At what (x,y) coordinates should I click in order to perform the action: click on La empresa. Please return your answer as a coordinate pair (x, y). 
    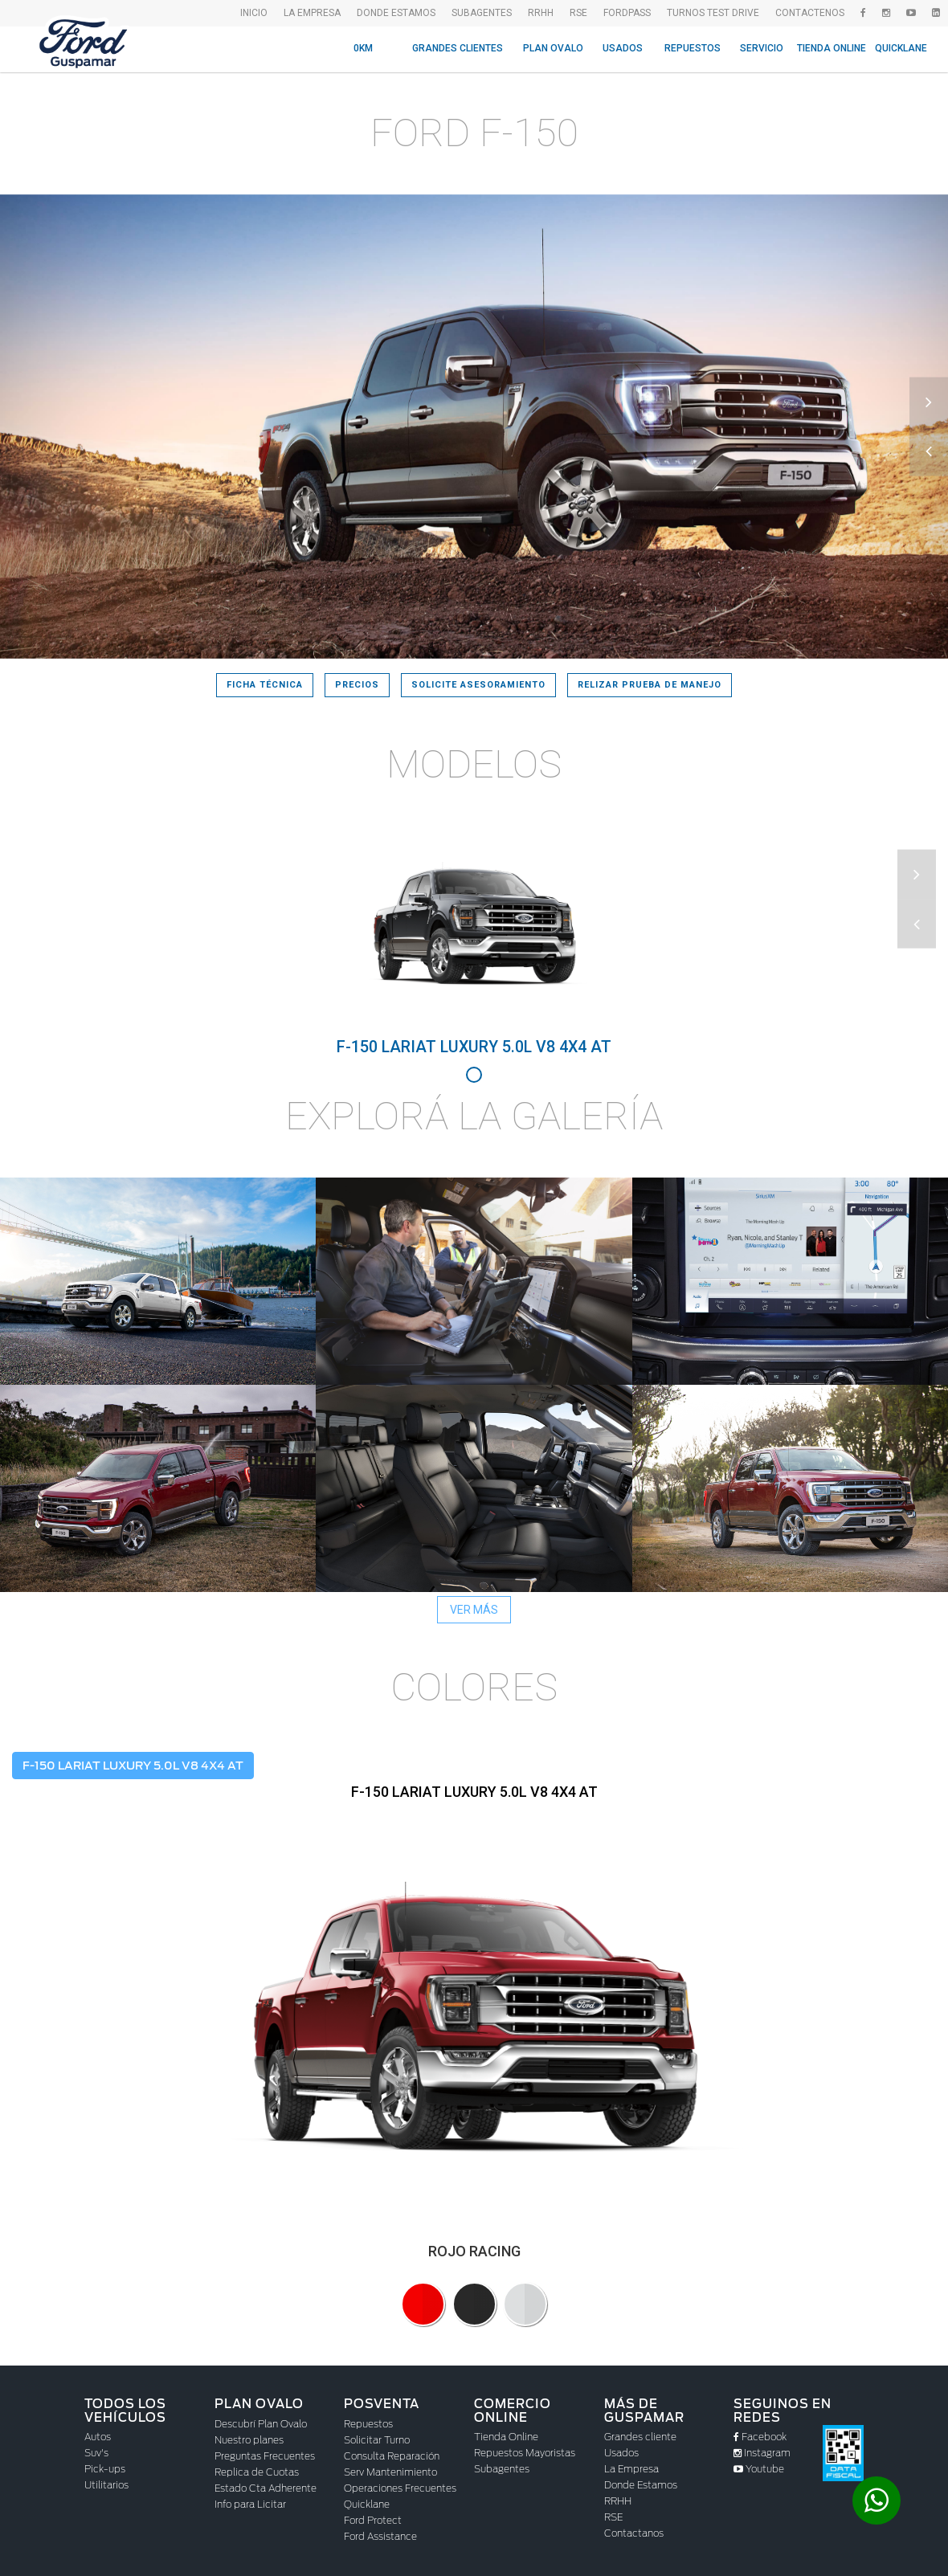
    Looking at the image, I should click on (312, 12).